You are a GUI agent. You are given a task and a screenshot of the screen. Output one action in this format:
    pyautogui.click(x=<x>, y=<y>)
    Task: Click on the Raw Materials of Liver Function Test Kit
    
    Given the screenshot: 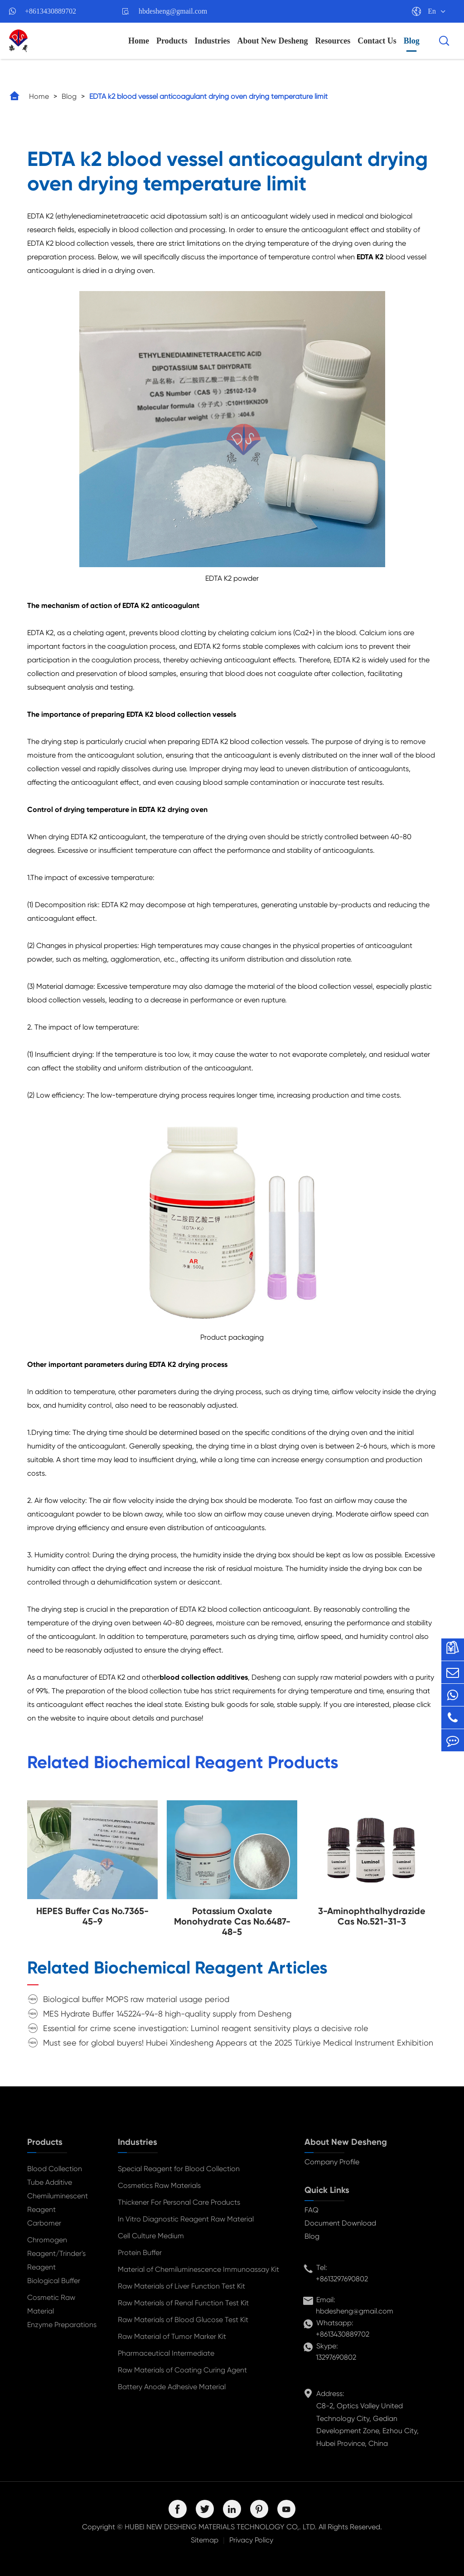 What is the action you would take?
    pyautogui.click(x=181, y=2286)
    